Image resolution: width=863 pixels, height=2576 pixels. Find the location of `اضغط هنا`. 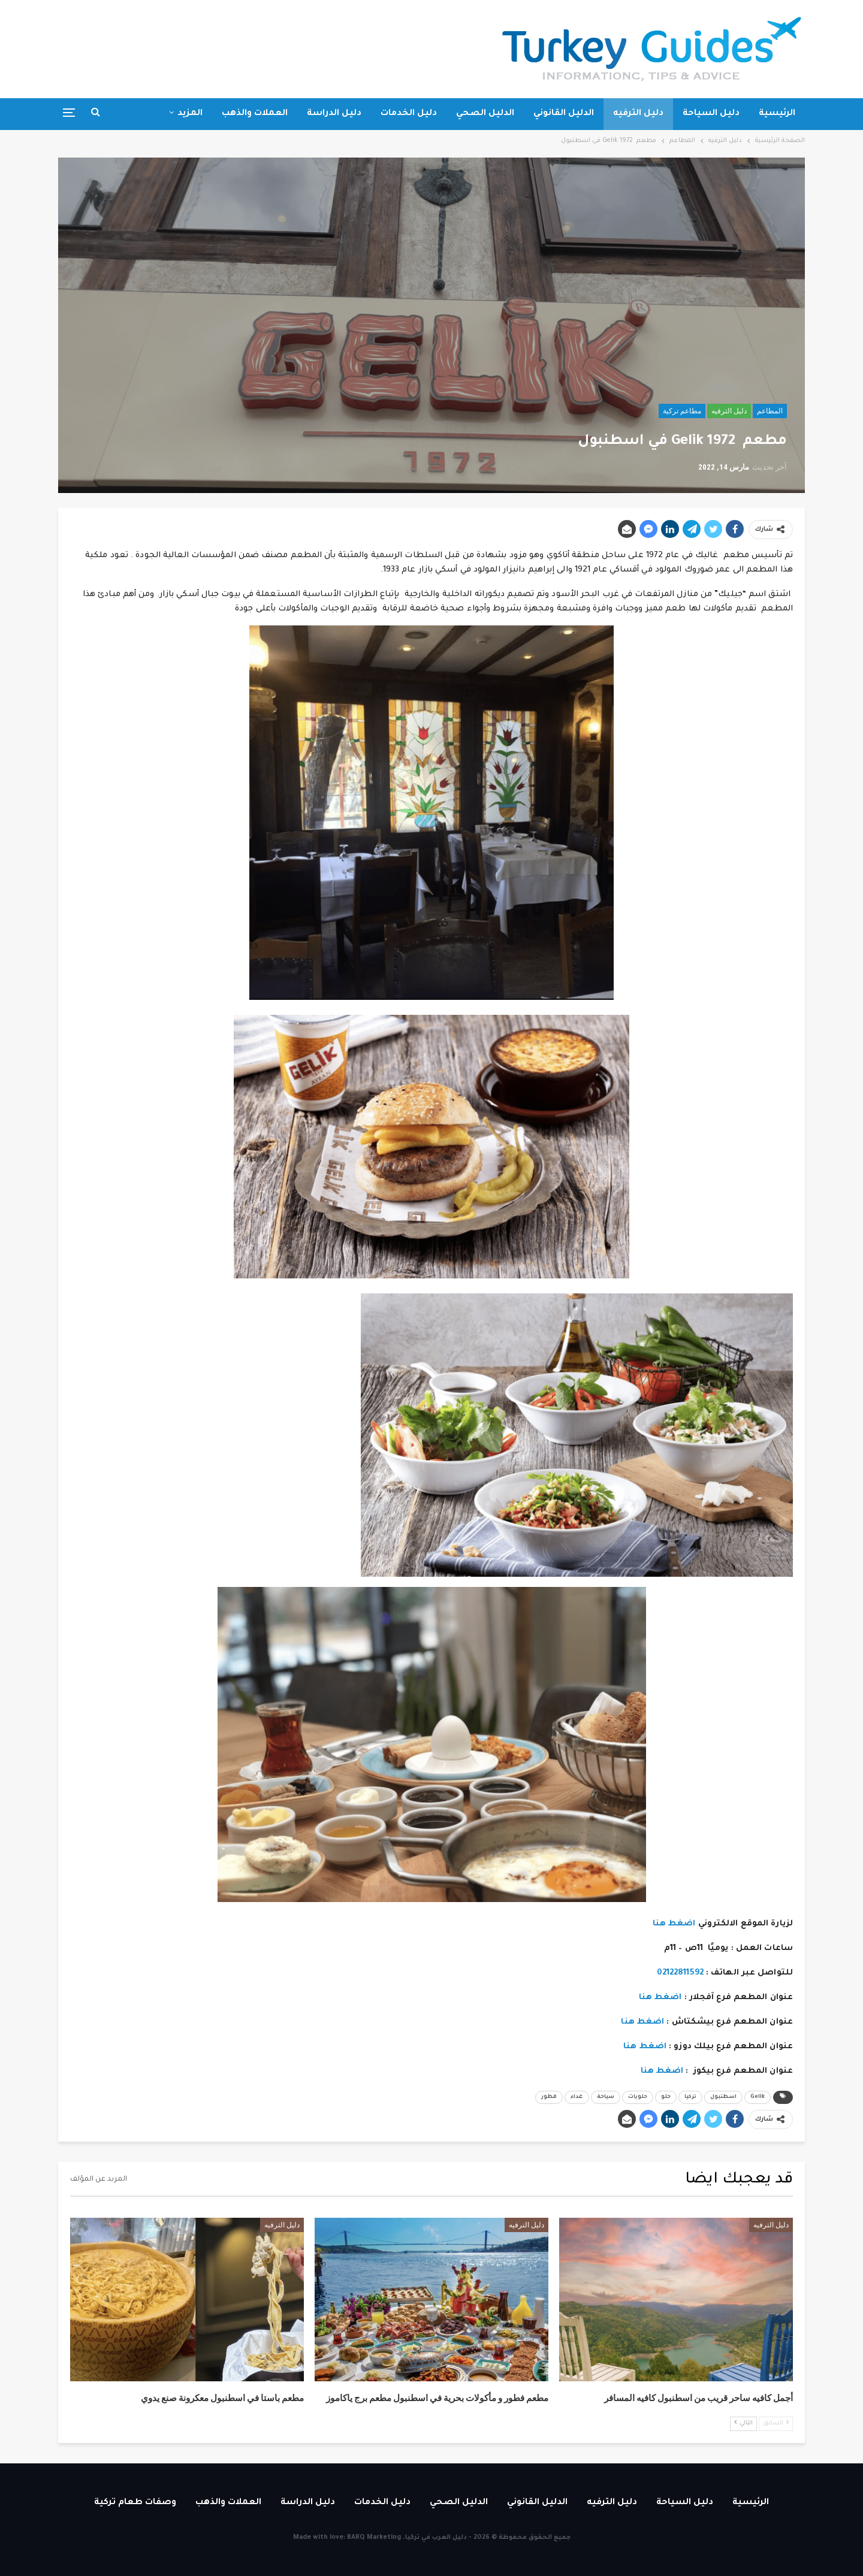

اضغط هنا is located at coordinates (674, 1923).